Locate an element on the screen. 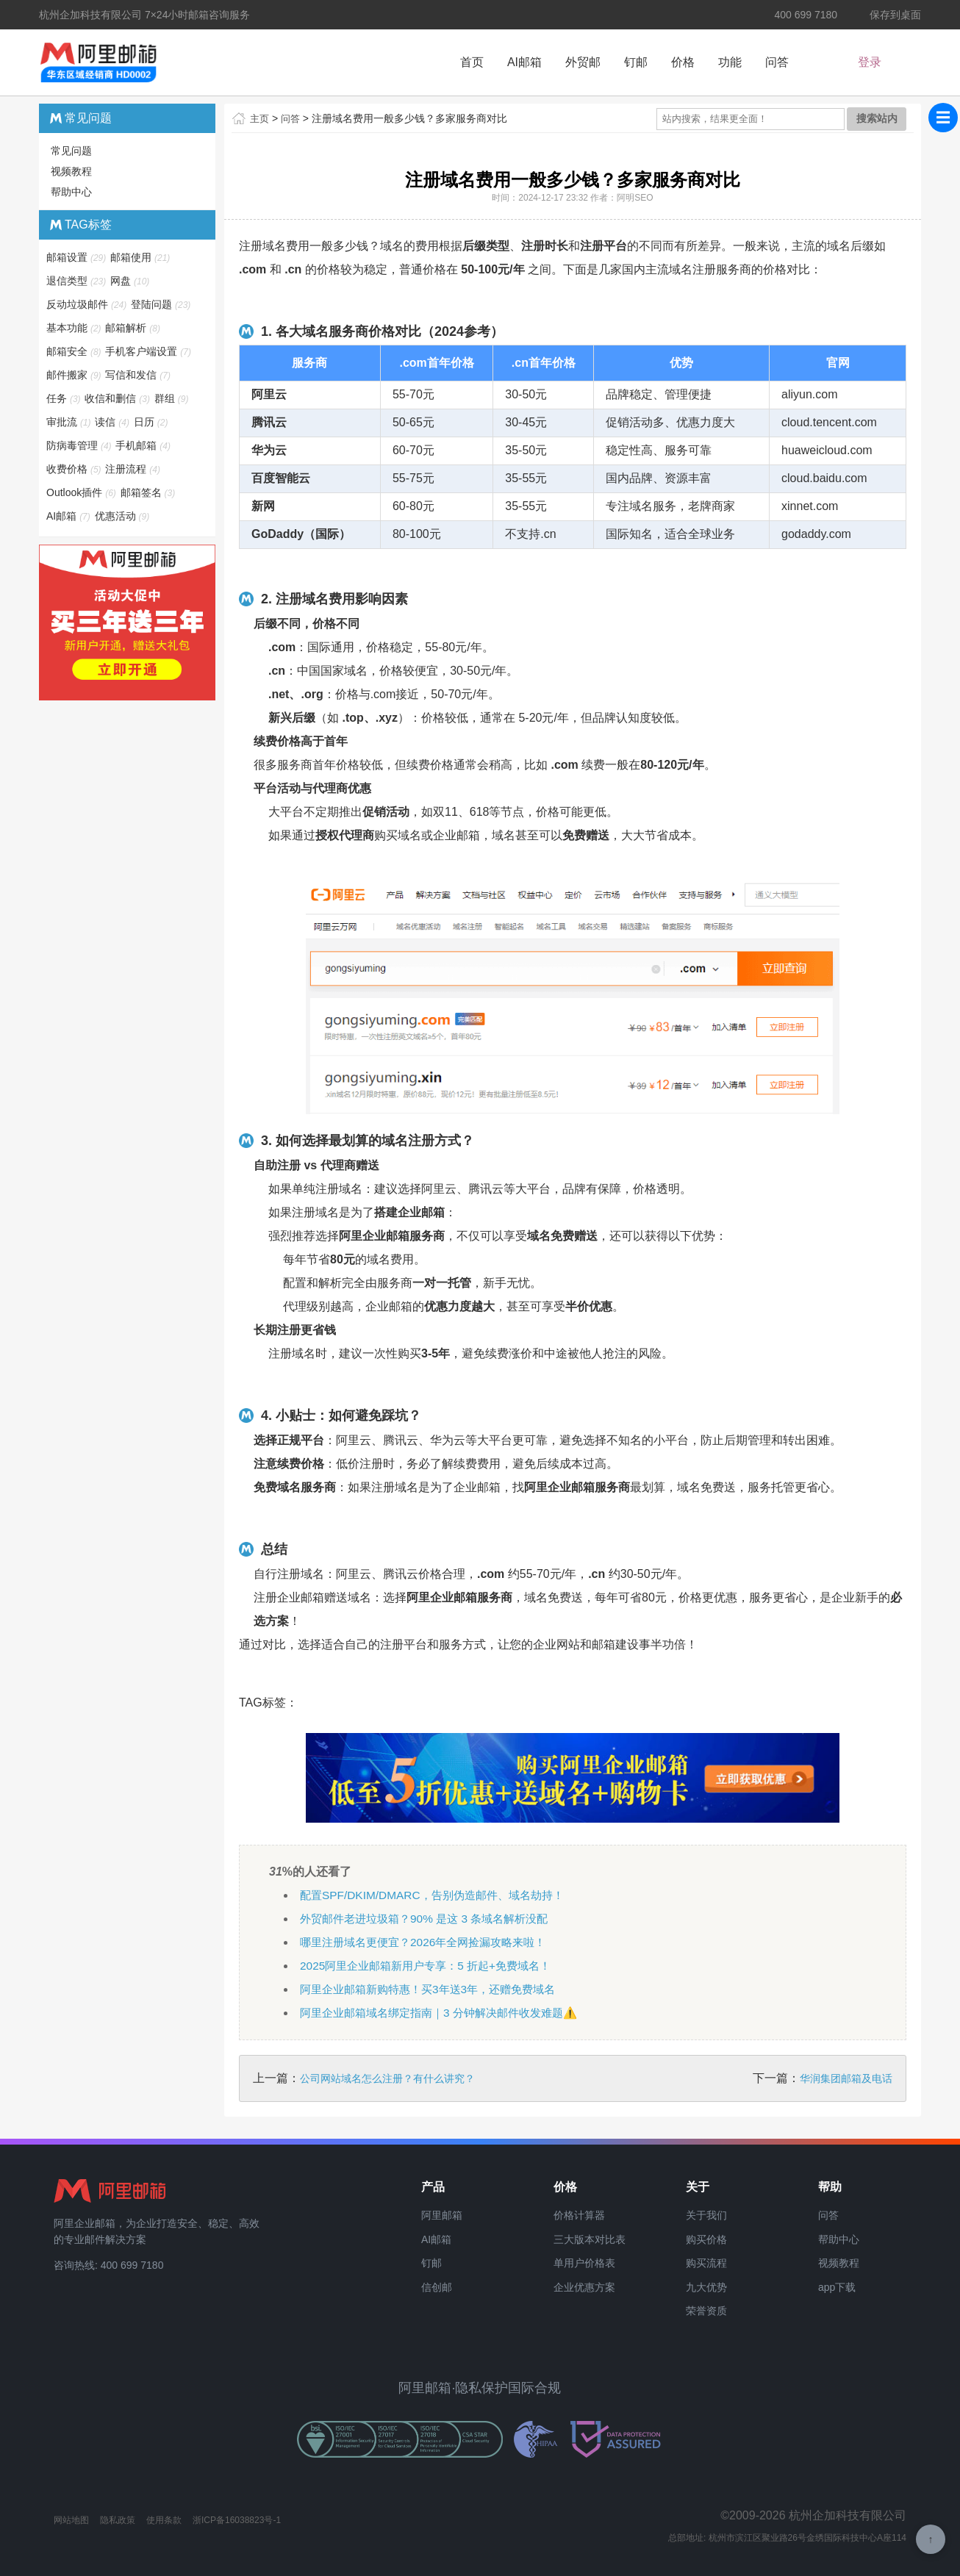 The width and height of the screenshot is (960, 2576). 审批流 is located at coordinates (69, 422).